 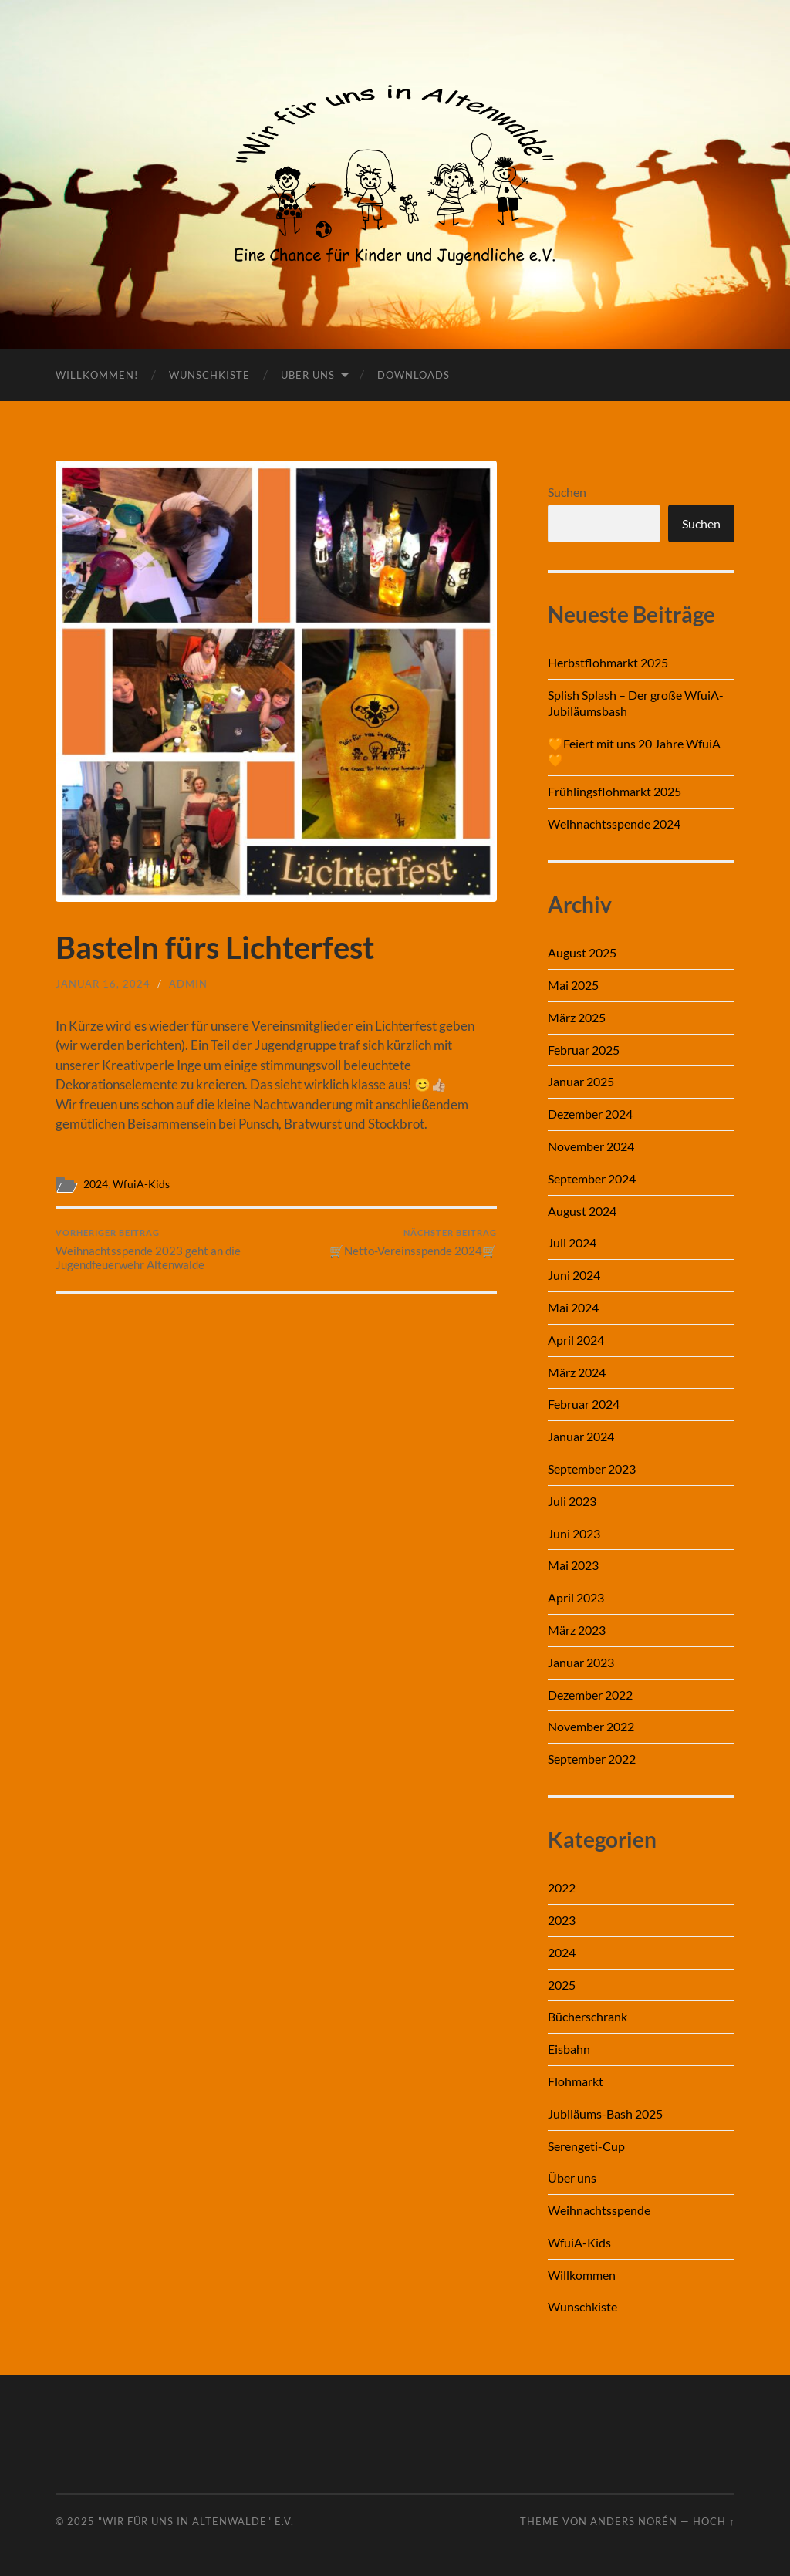 What do you see at coordinates (573, 1307) in the screenshot?
I see `Mai 2024` at bounding box center [573, 1307].